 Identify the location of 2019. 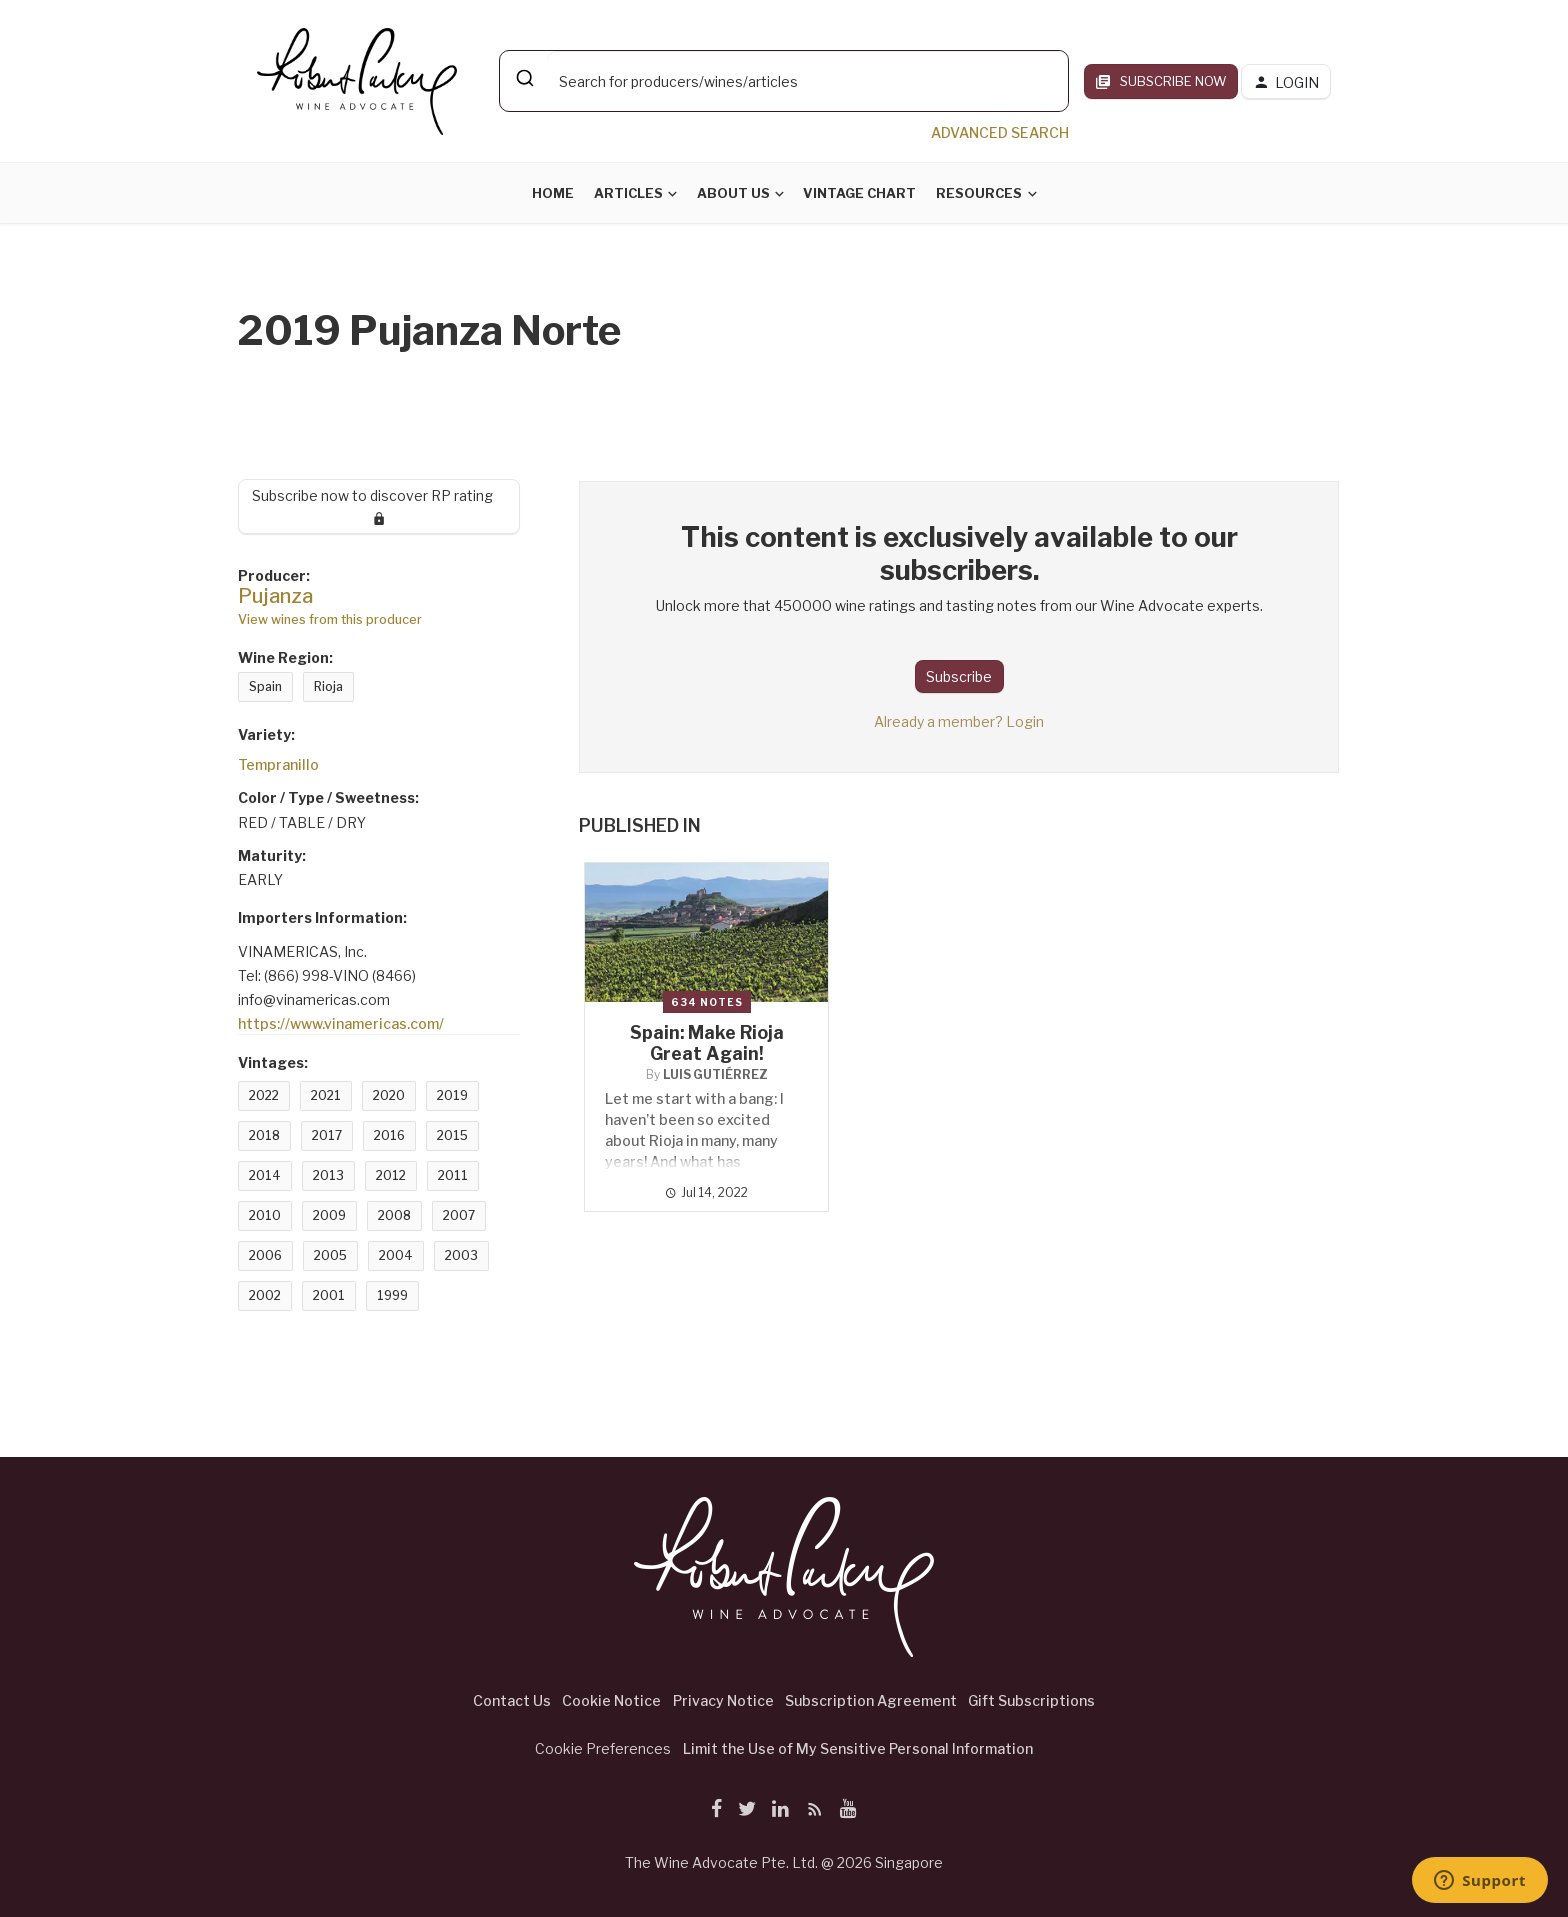
(452, 1095).